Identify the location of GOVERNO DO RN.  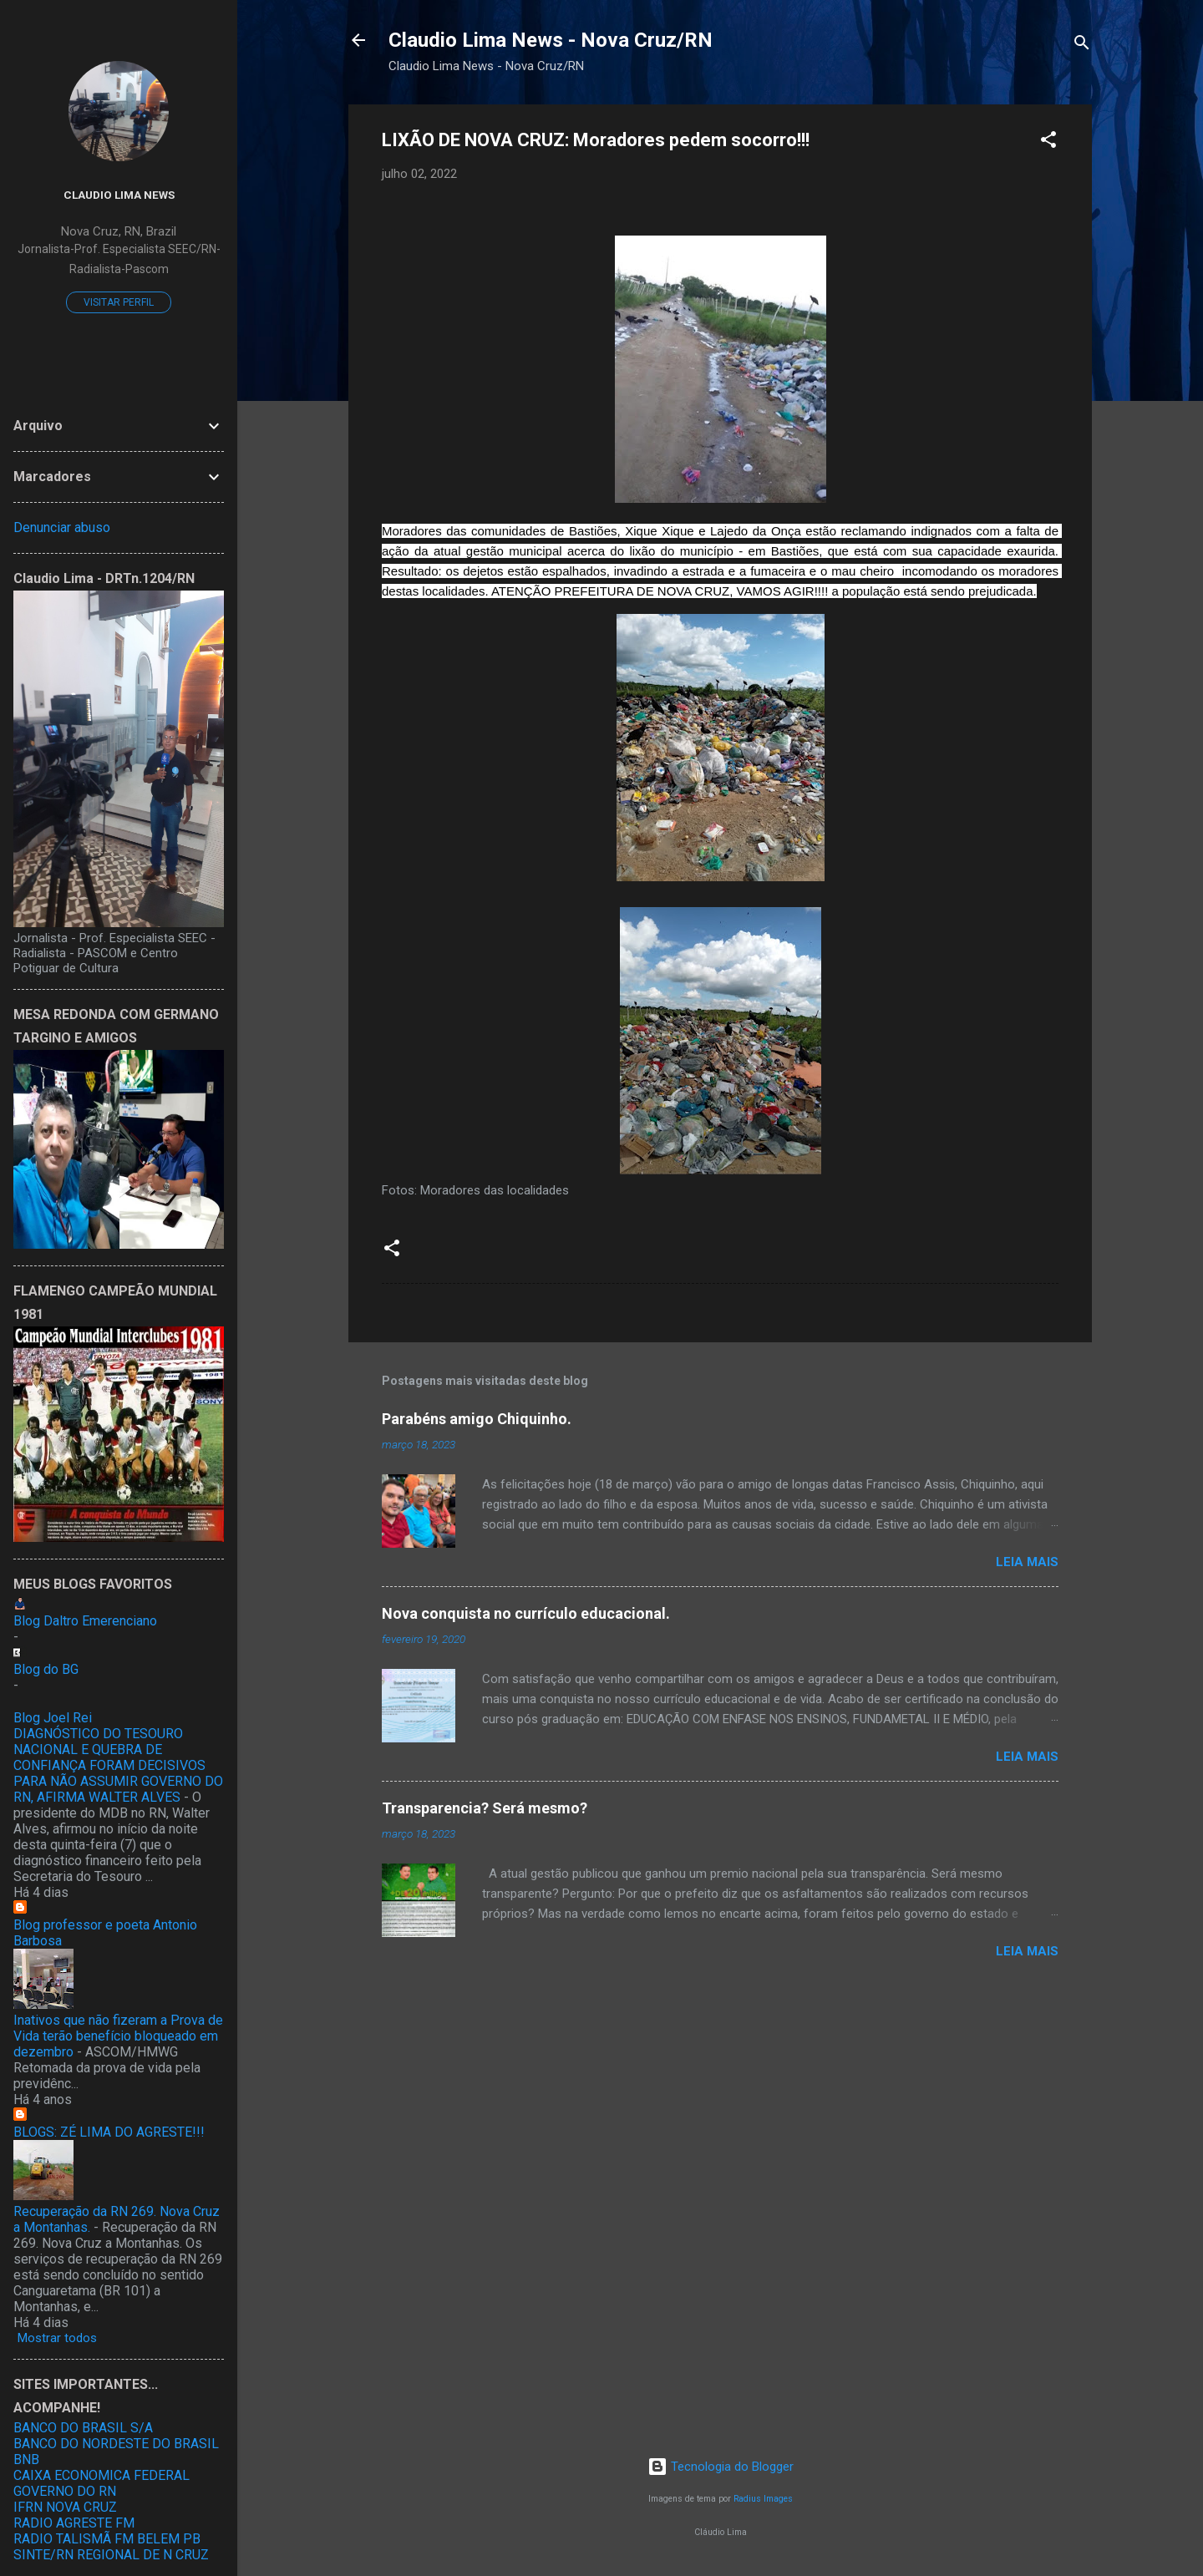
(64, 2491).